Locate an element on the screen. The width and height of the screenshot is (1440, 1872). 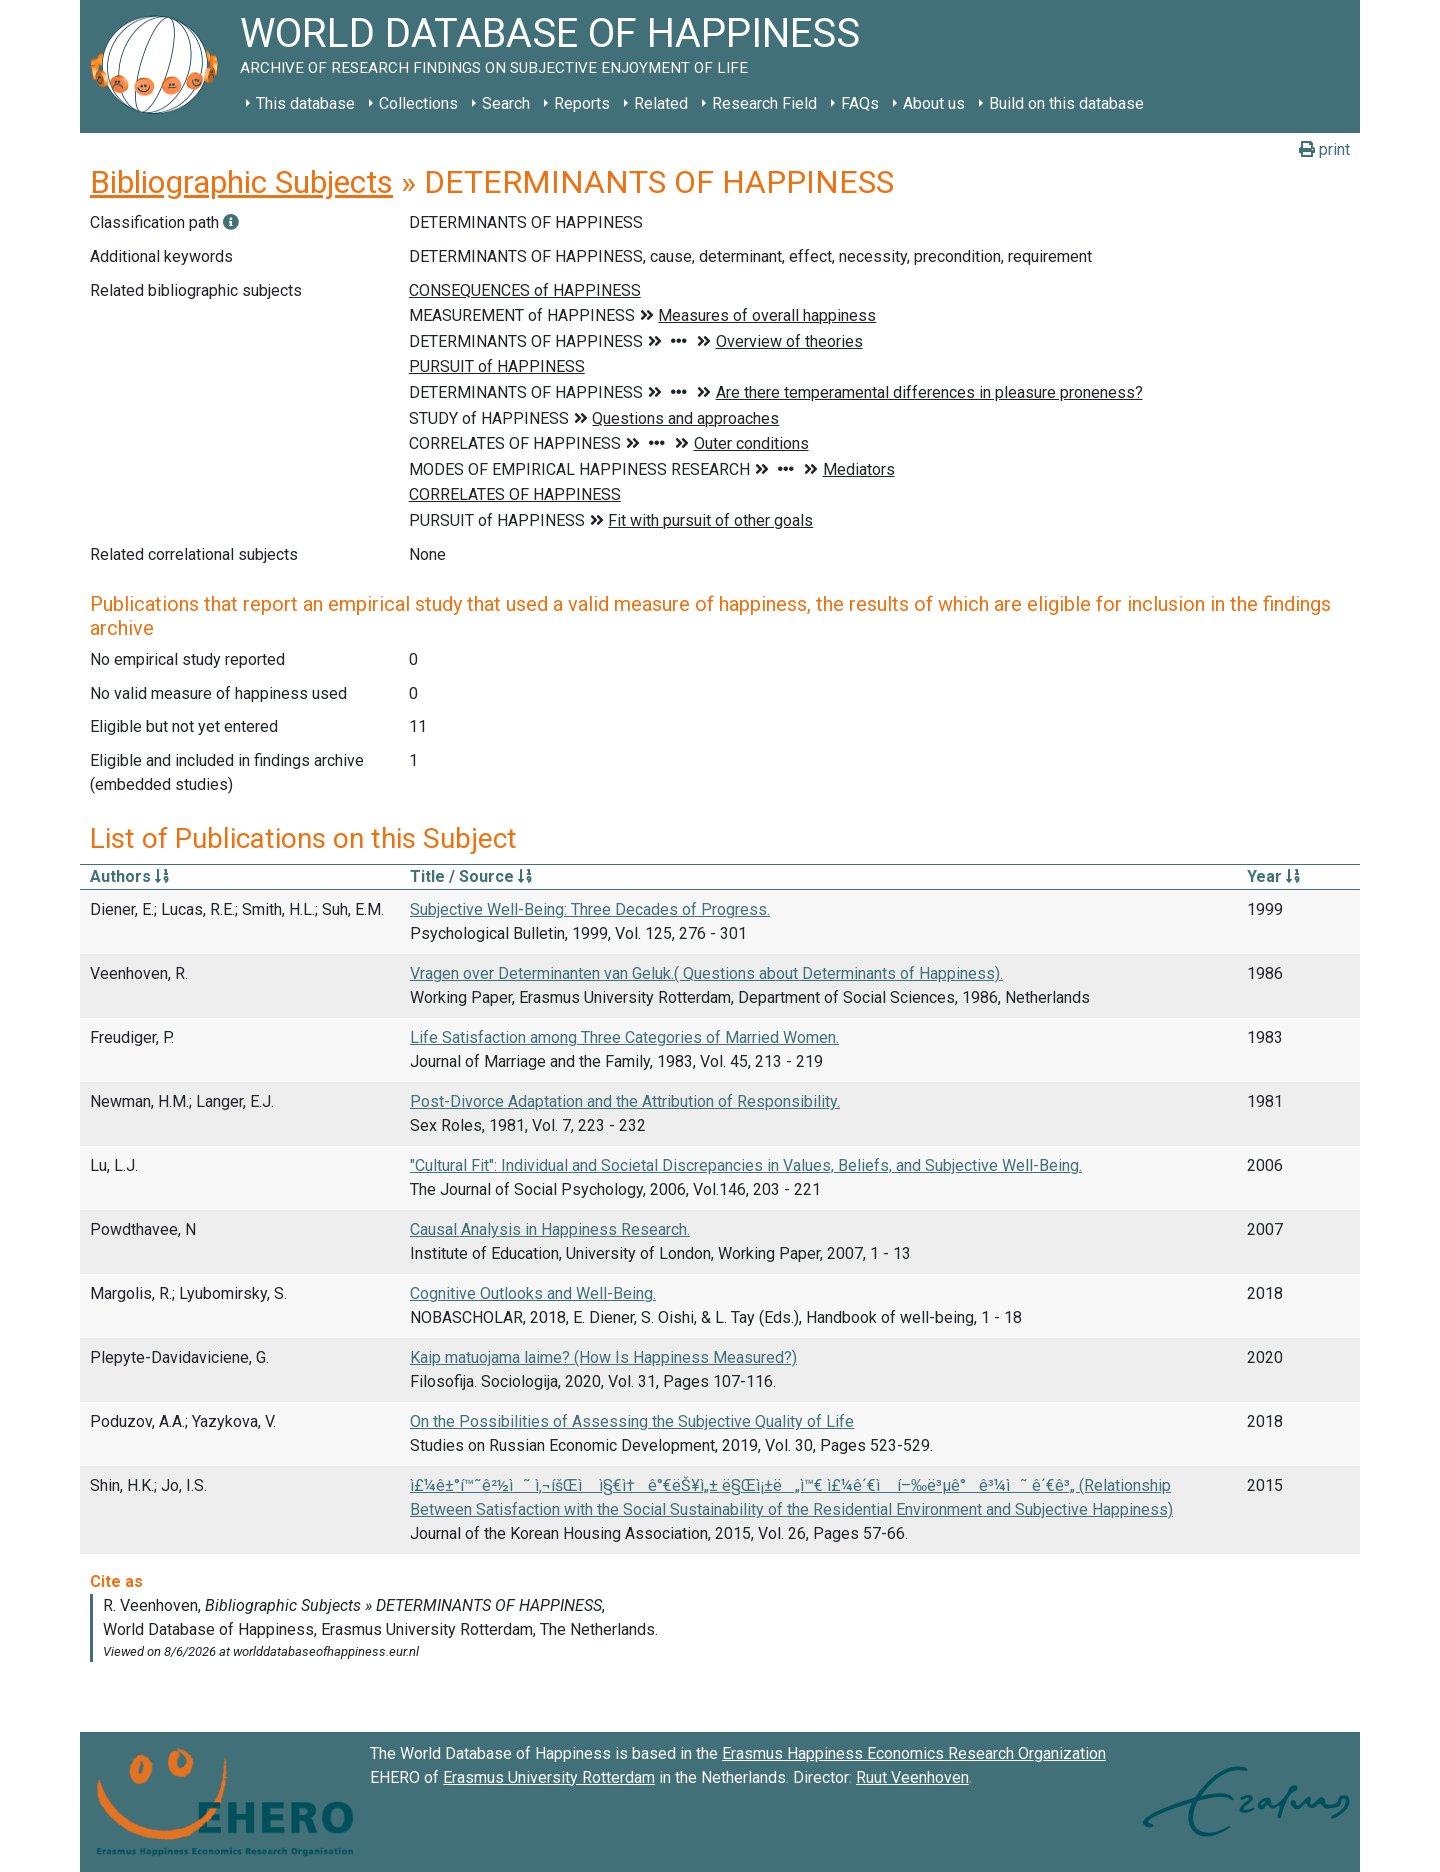
Erasmus University Rotterdam is located at coordinates (549, 1777).